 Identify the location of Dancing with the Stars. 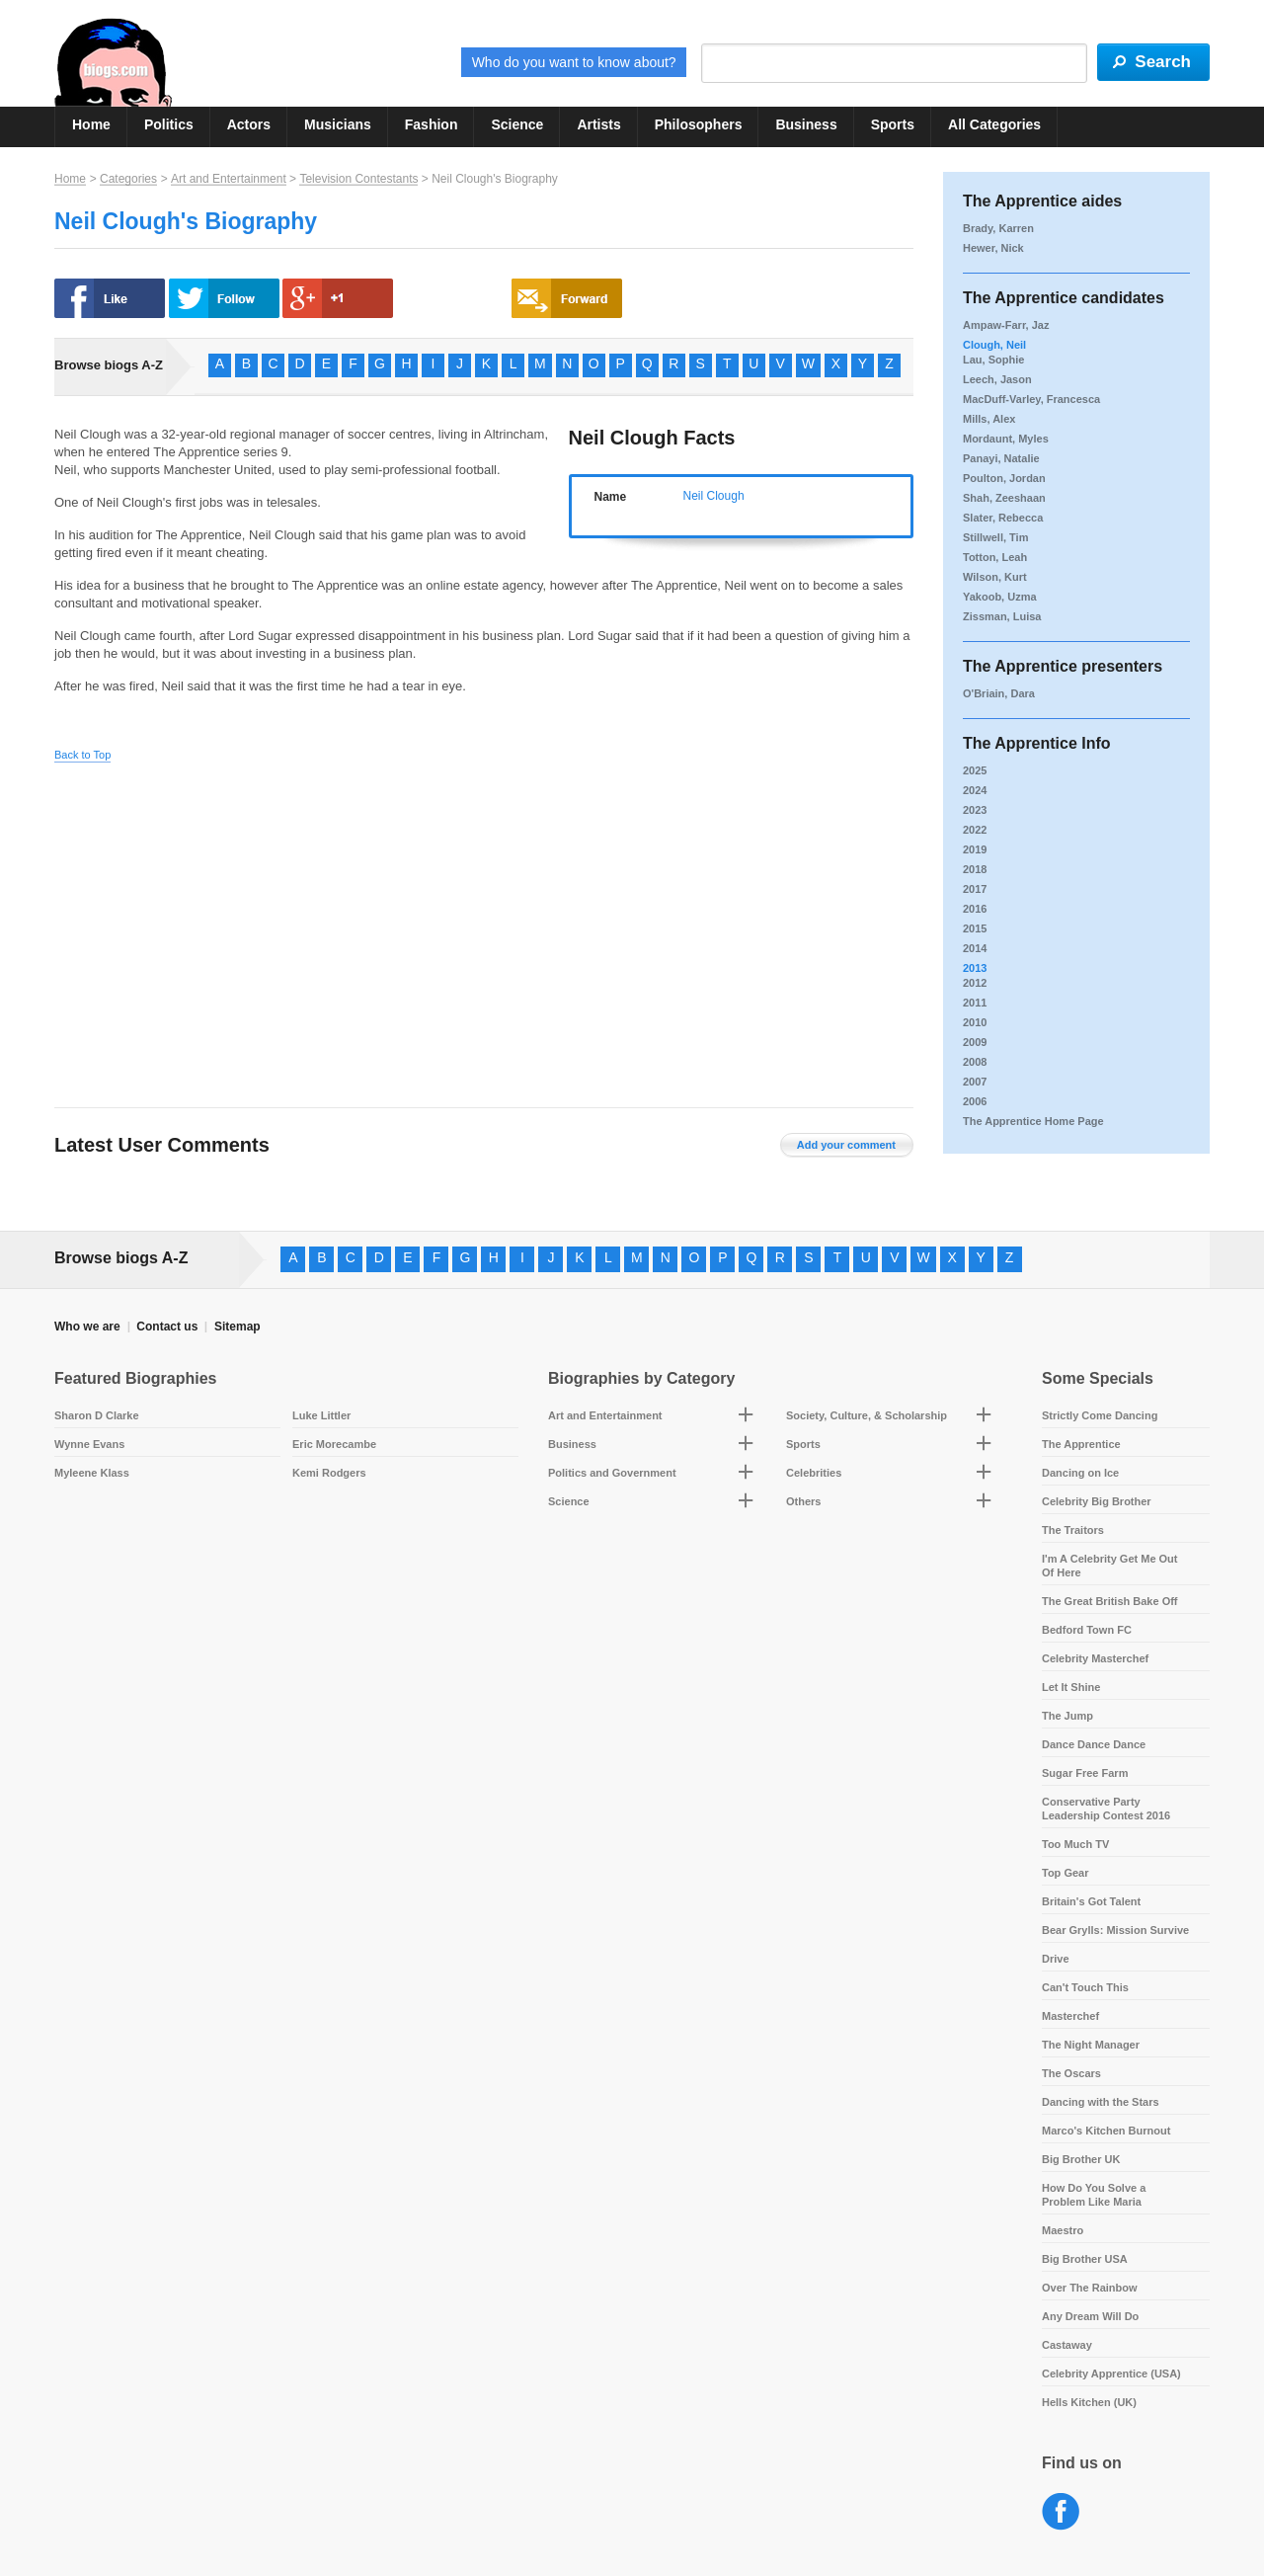
(1100, 2102).